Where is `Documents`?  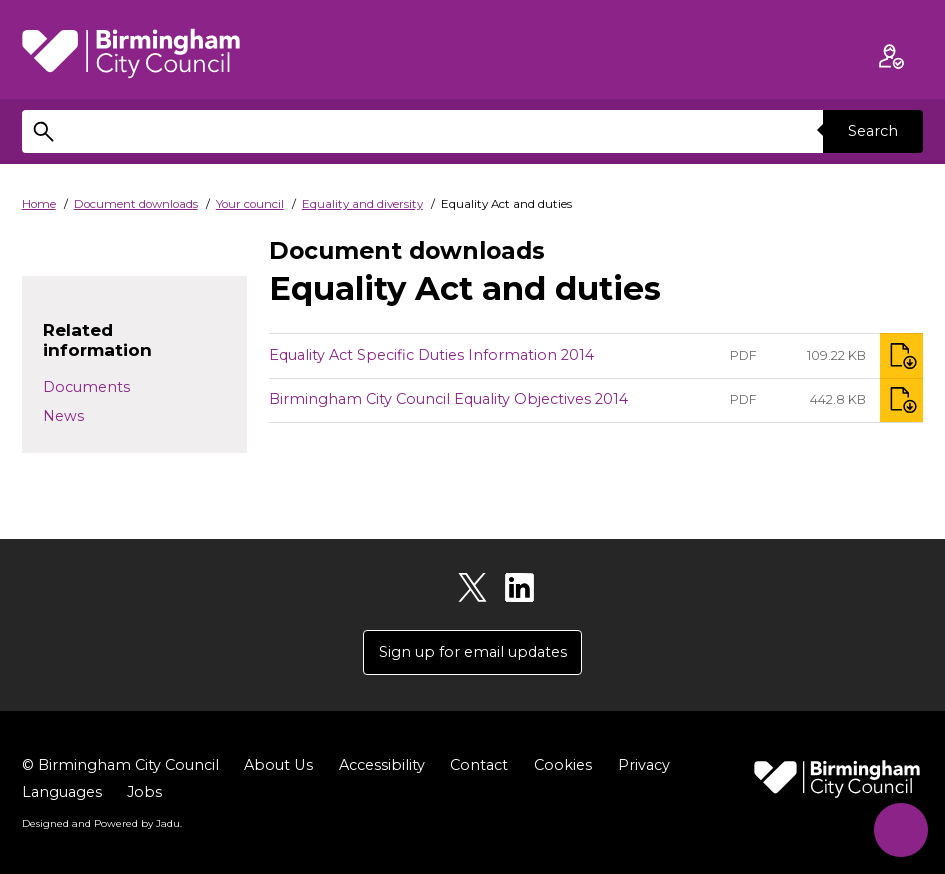
Documents is located at coordinates (86, 387).